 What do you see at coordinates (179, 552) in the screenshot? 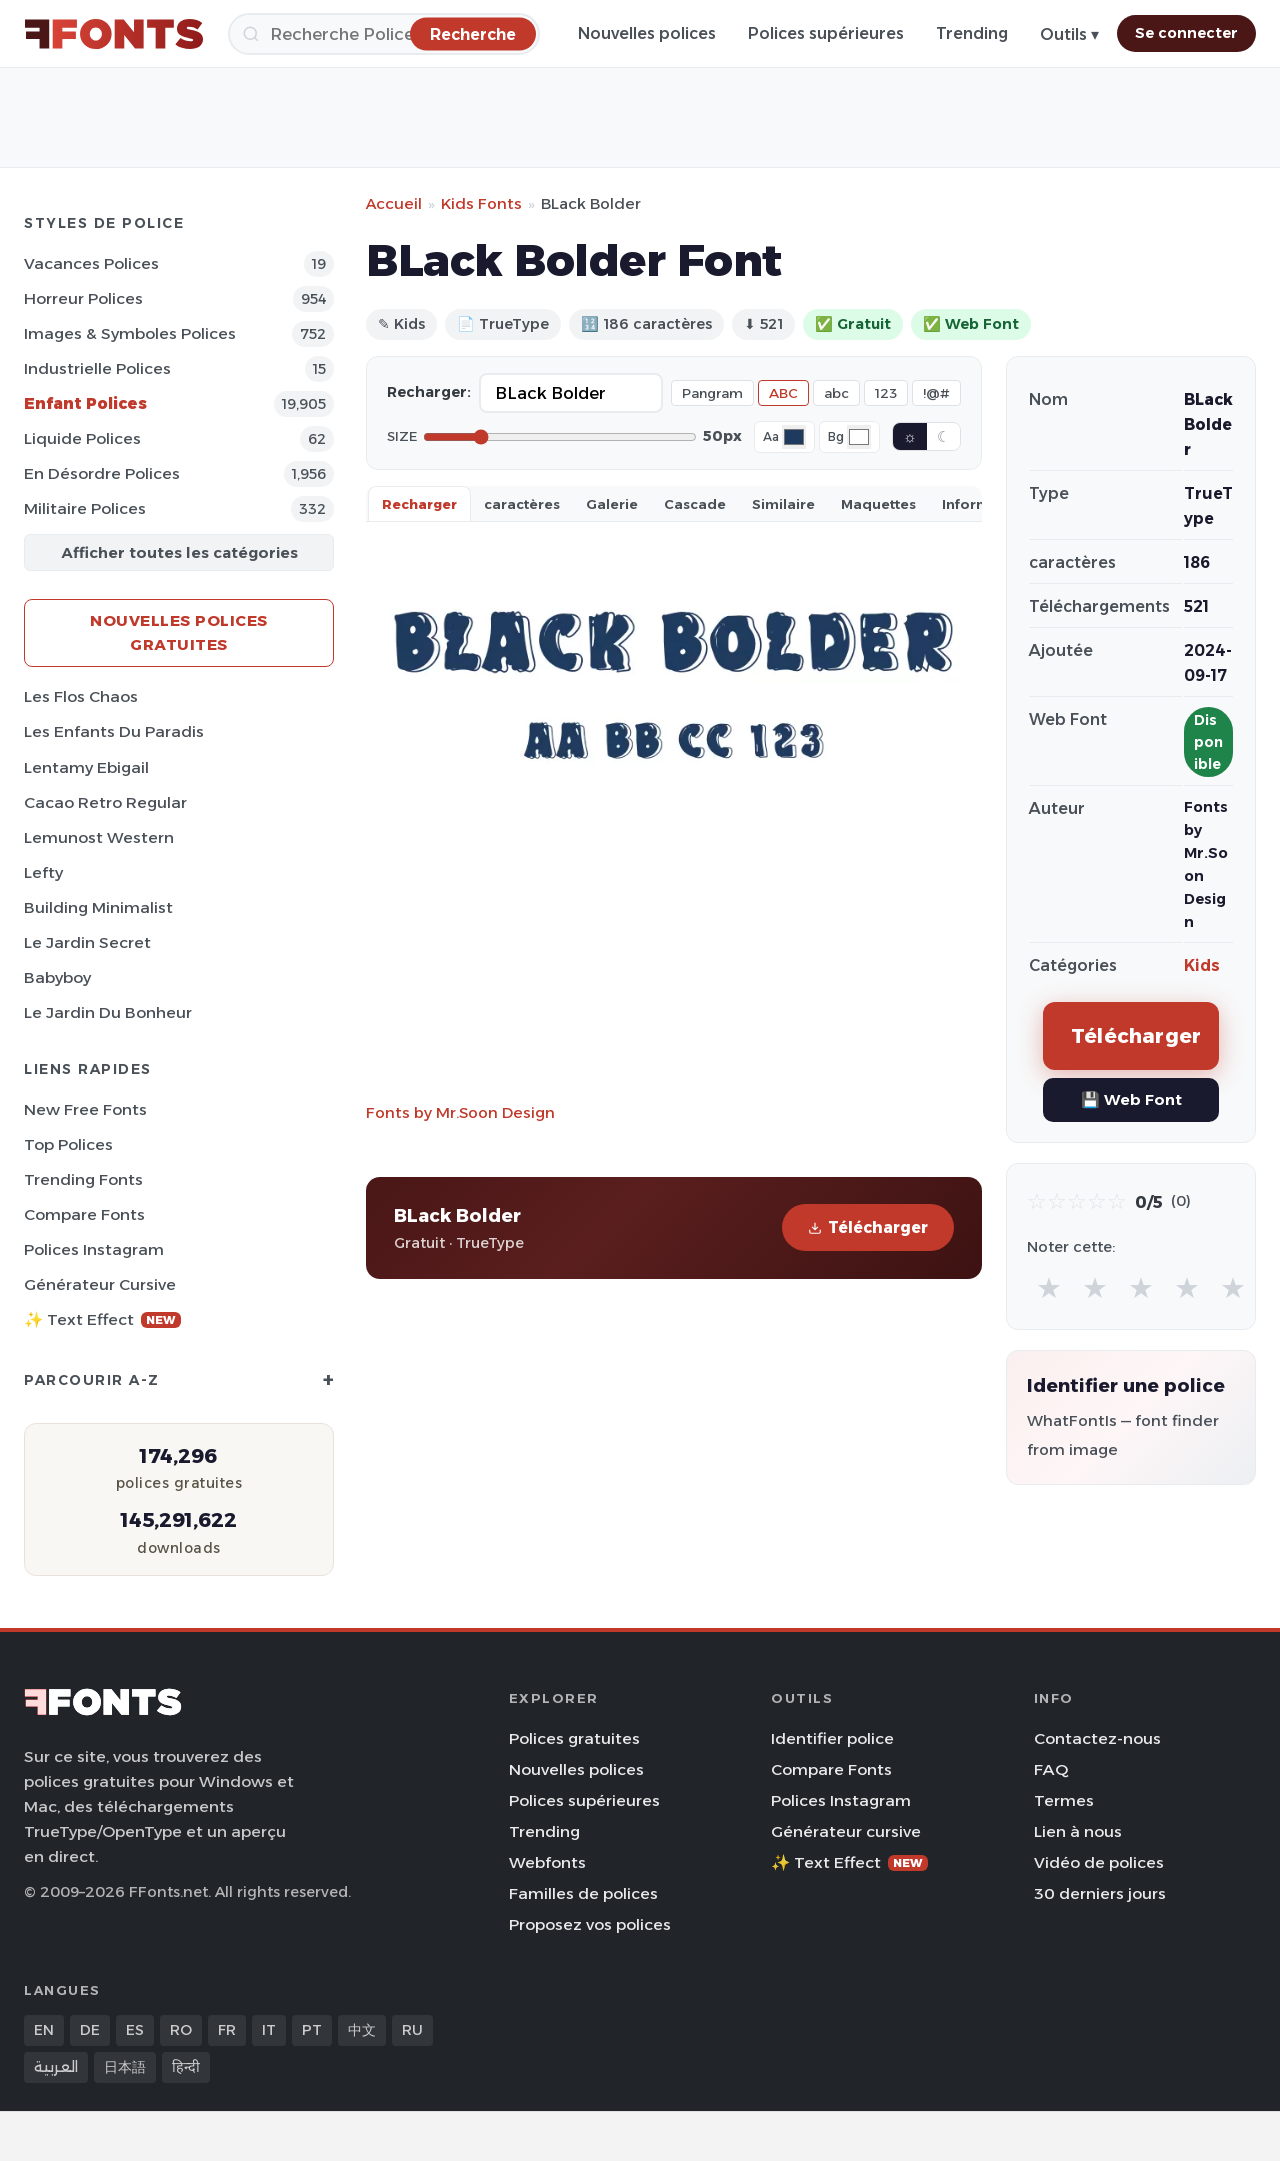
I see `Afficher toutes les catégories` at bounding box center [179, 552].